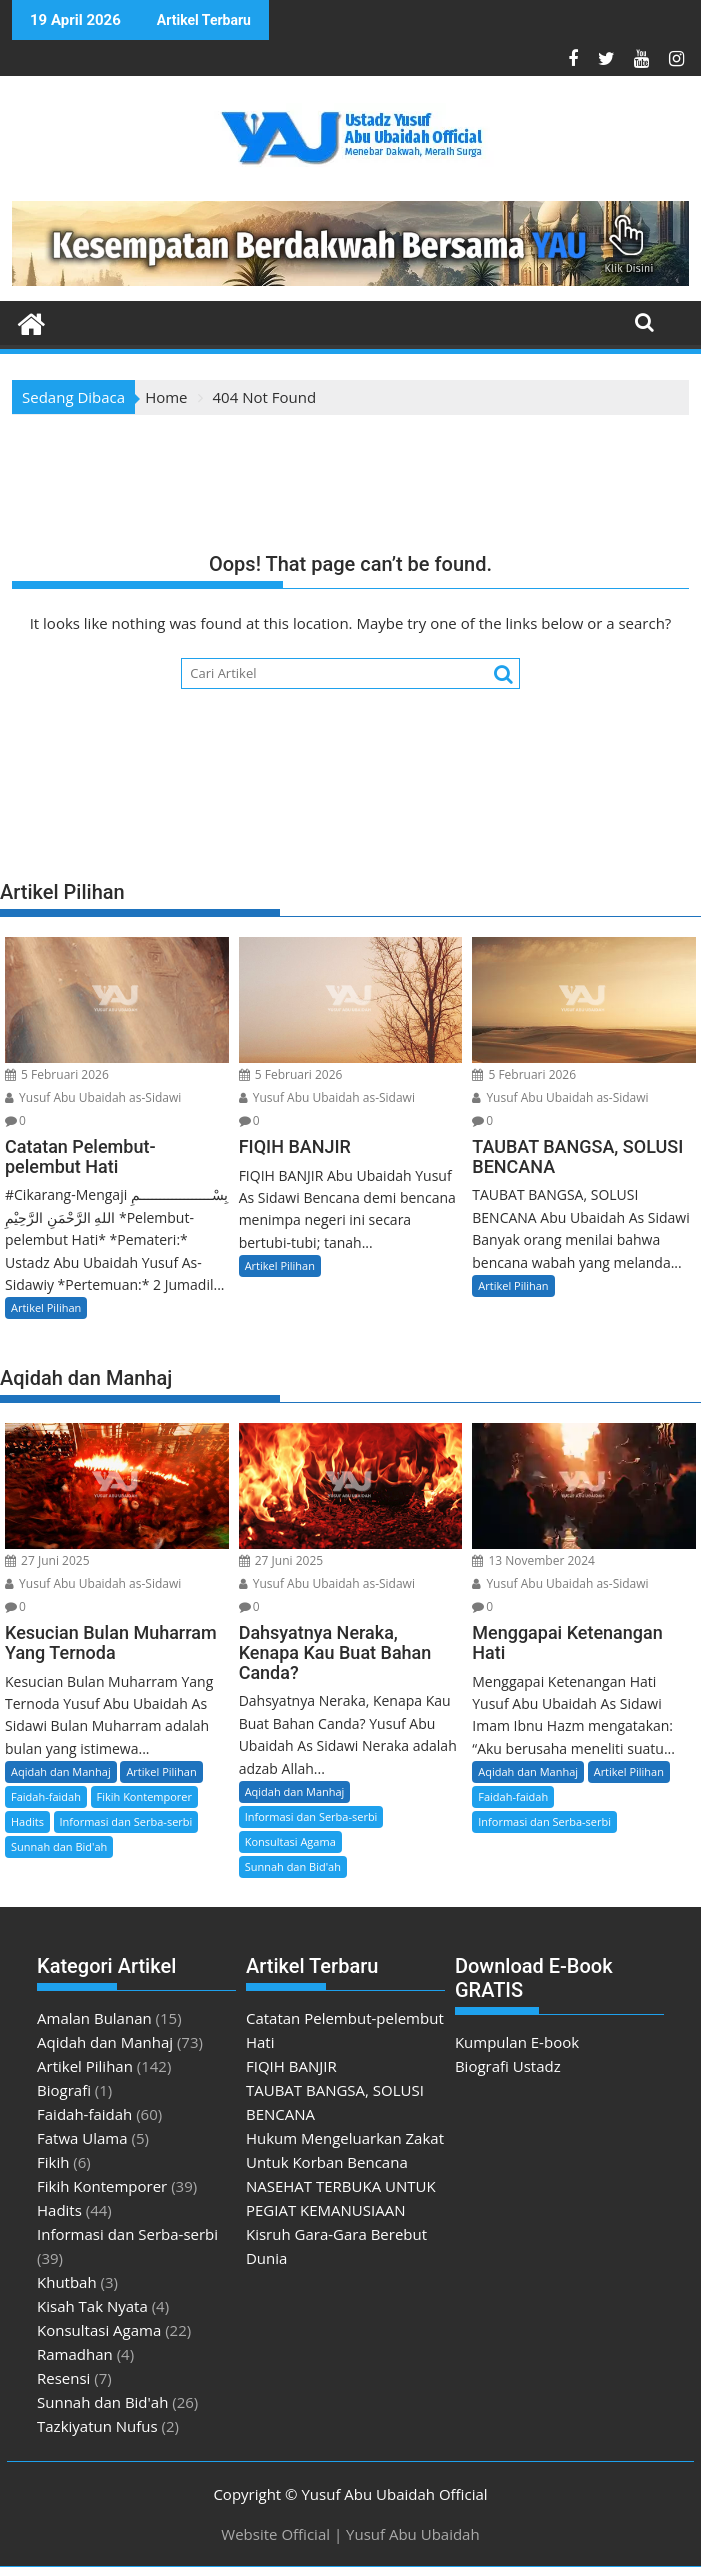 The height and width of the screenshot is (2567, 701). I want to click on Fikih, so click(53, 2162).